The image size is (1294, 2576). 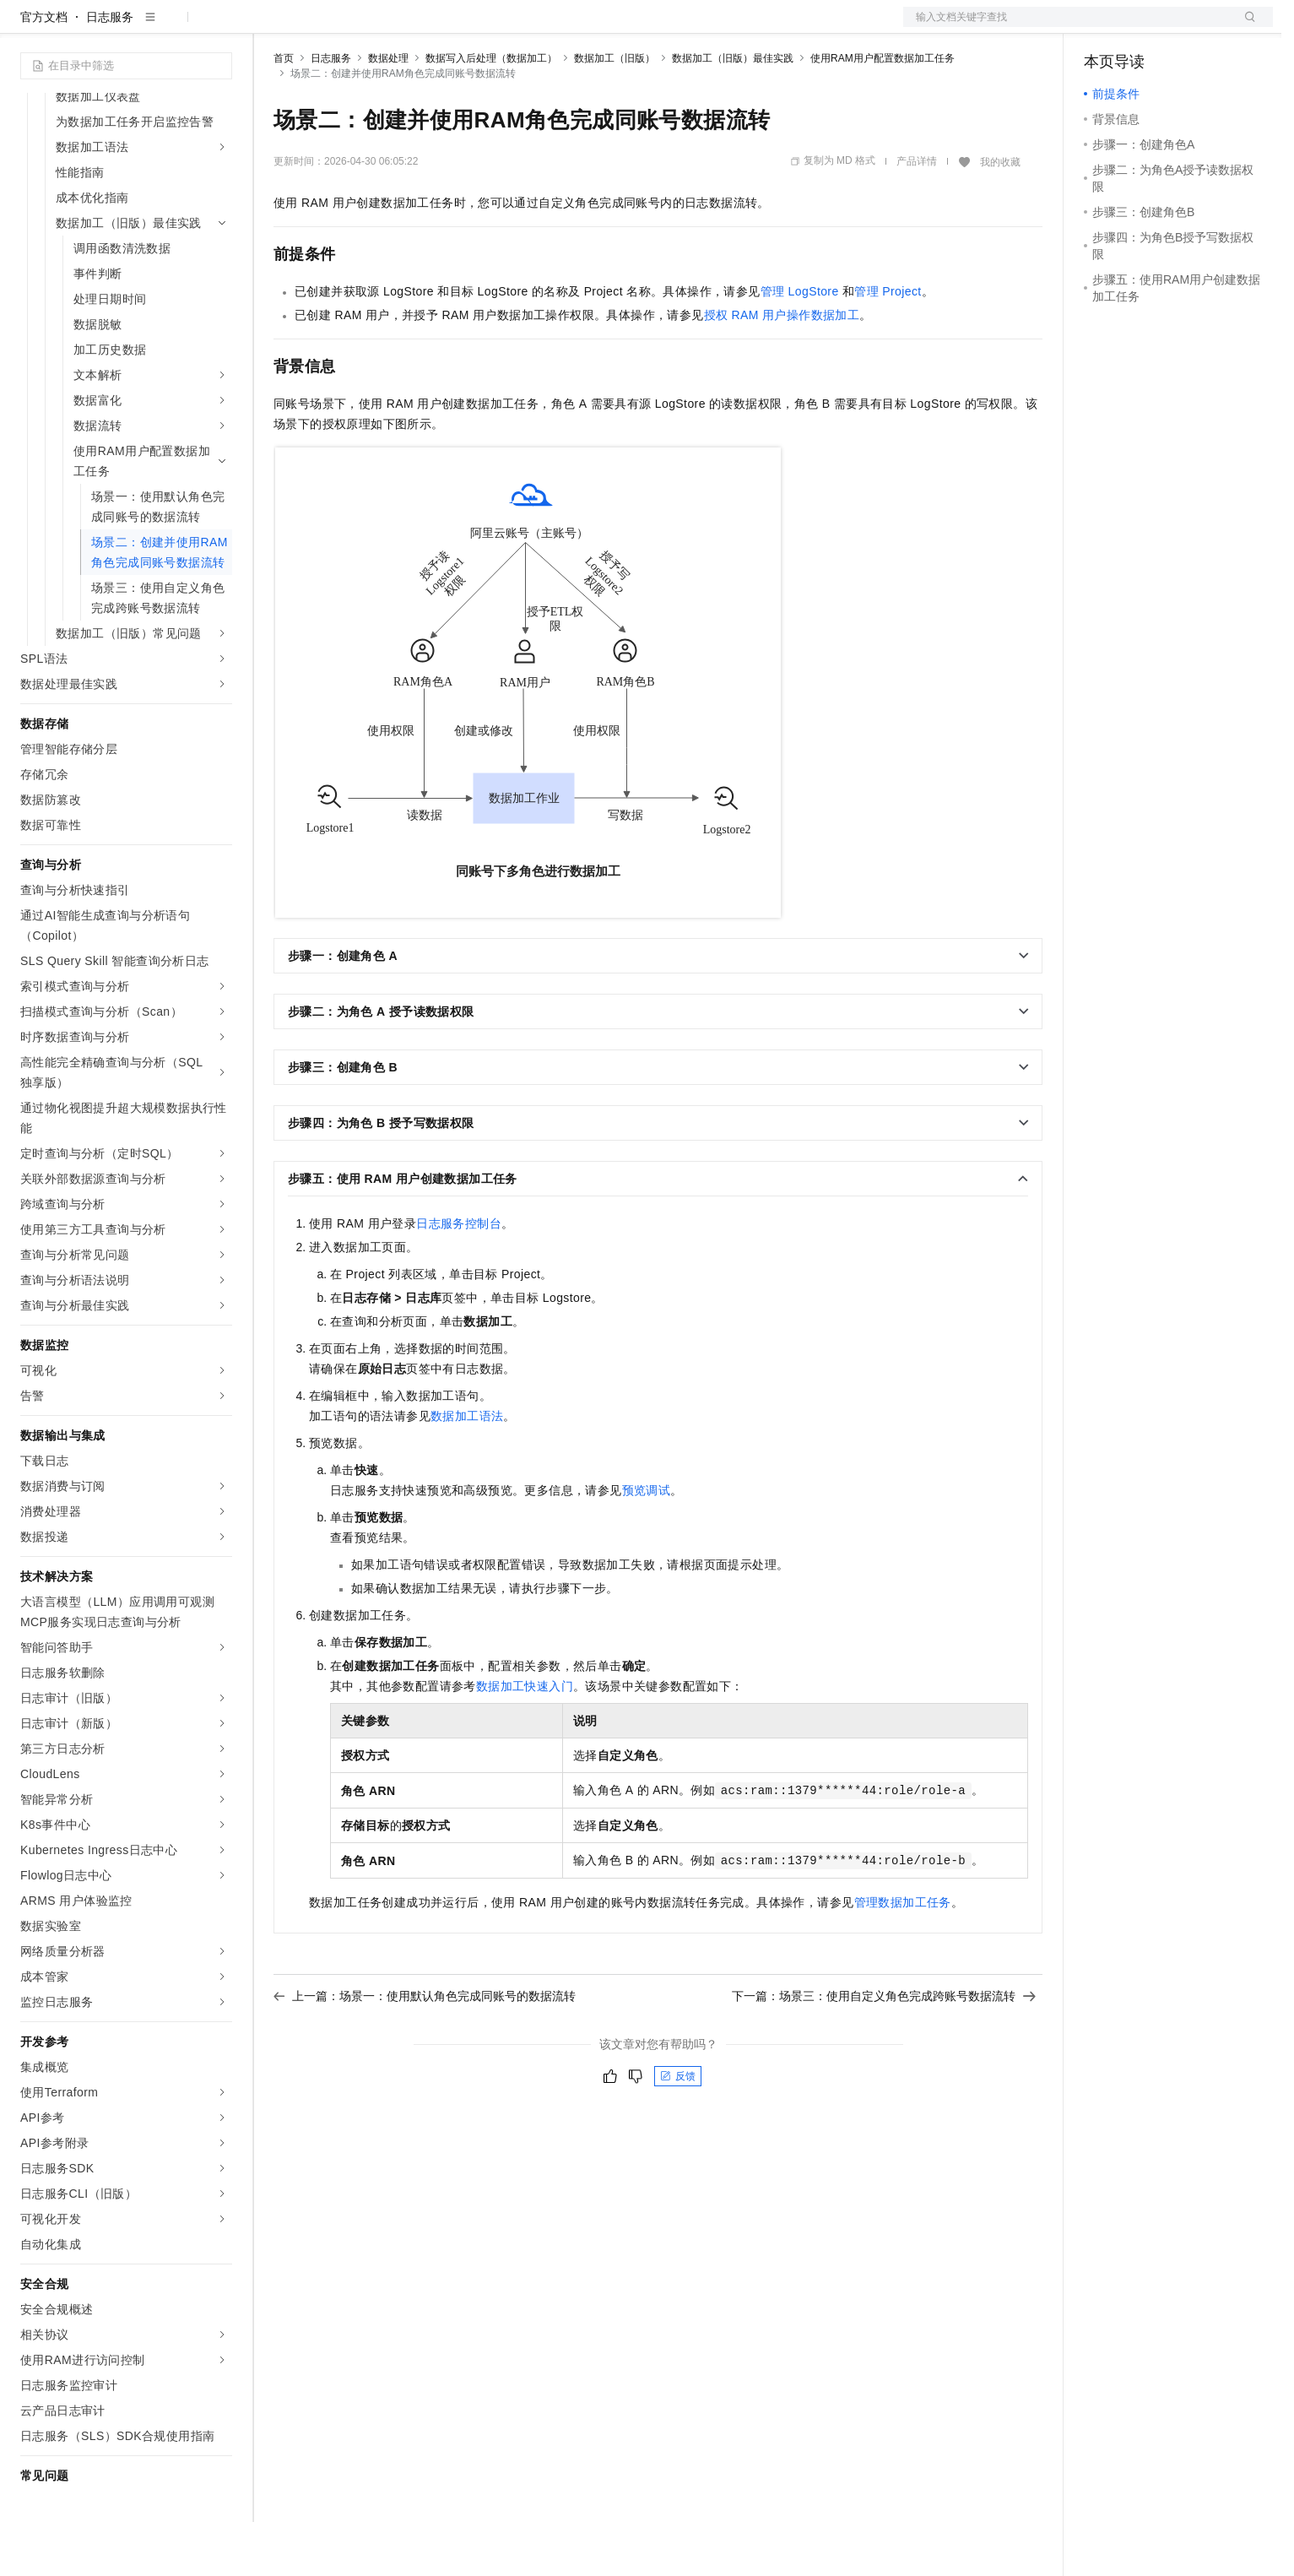 I want to click on 管理LogStore, so click(x=800, y=345).